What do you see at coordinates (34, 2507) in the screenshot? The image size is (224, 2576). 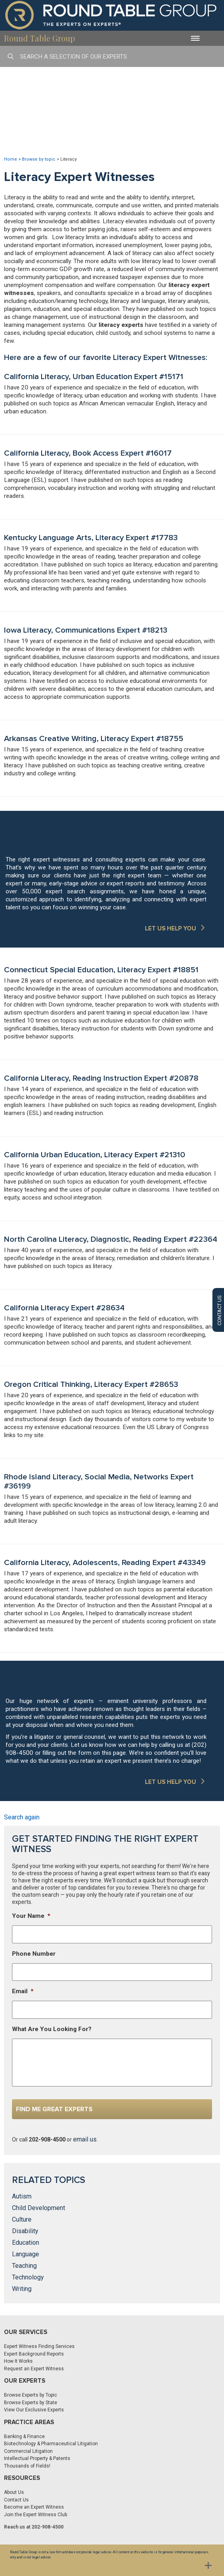 I see `Become an Expert Witness` at bounding box center [34, 2507].